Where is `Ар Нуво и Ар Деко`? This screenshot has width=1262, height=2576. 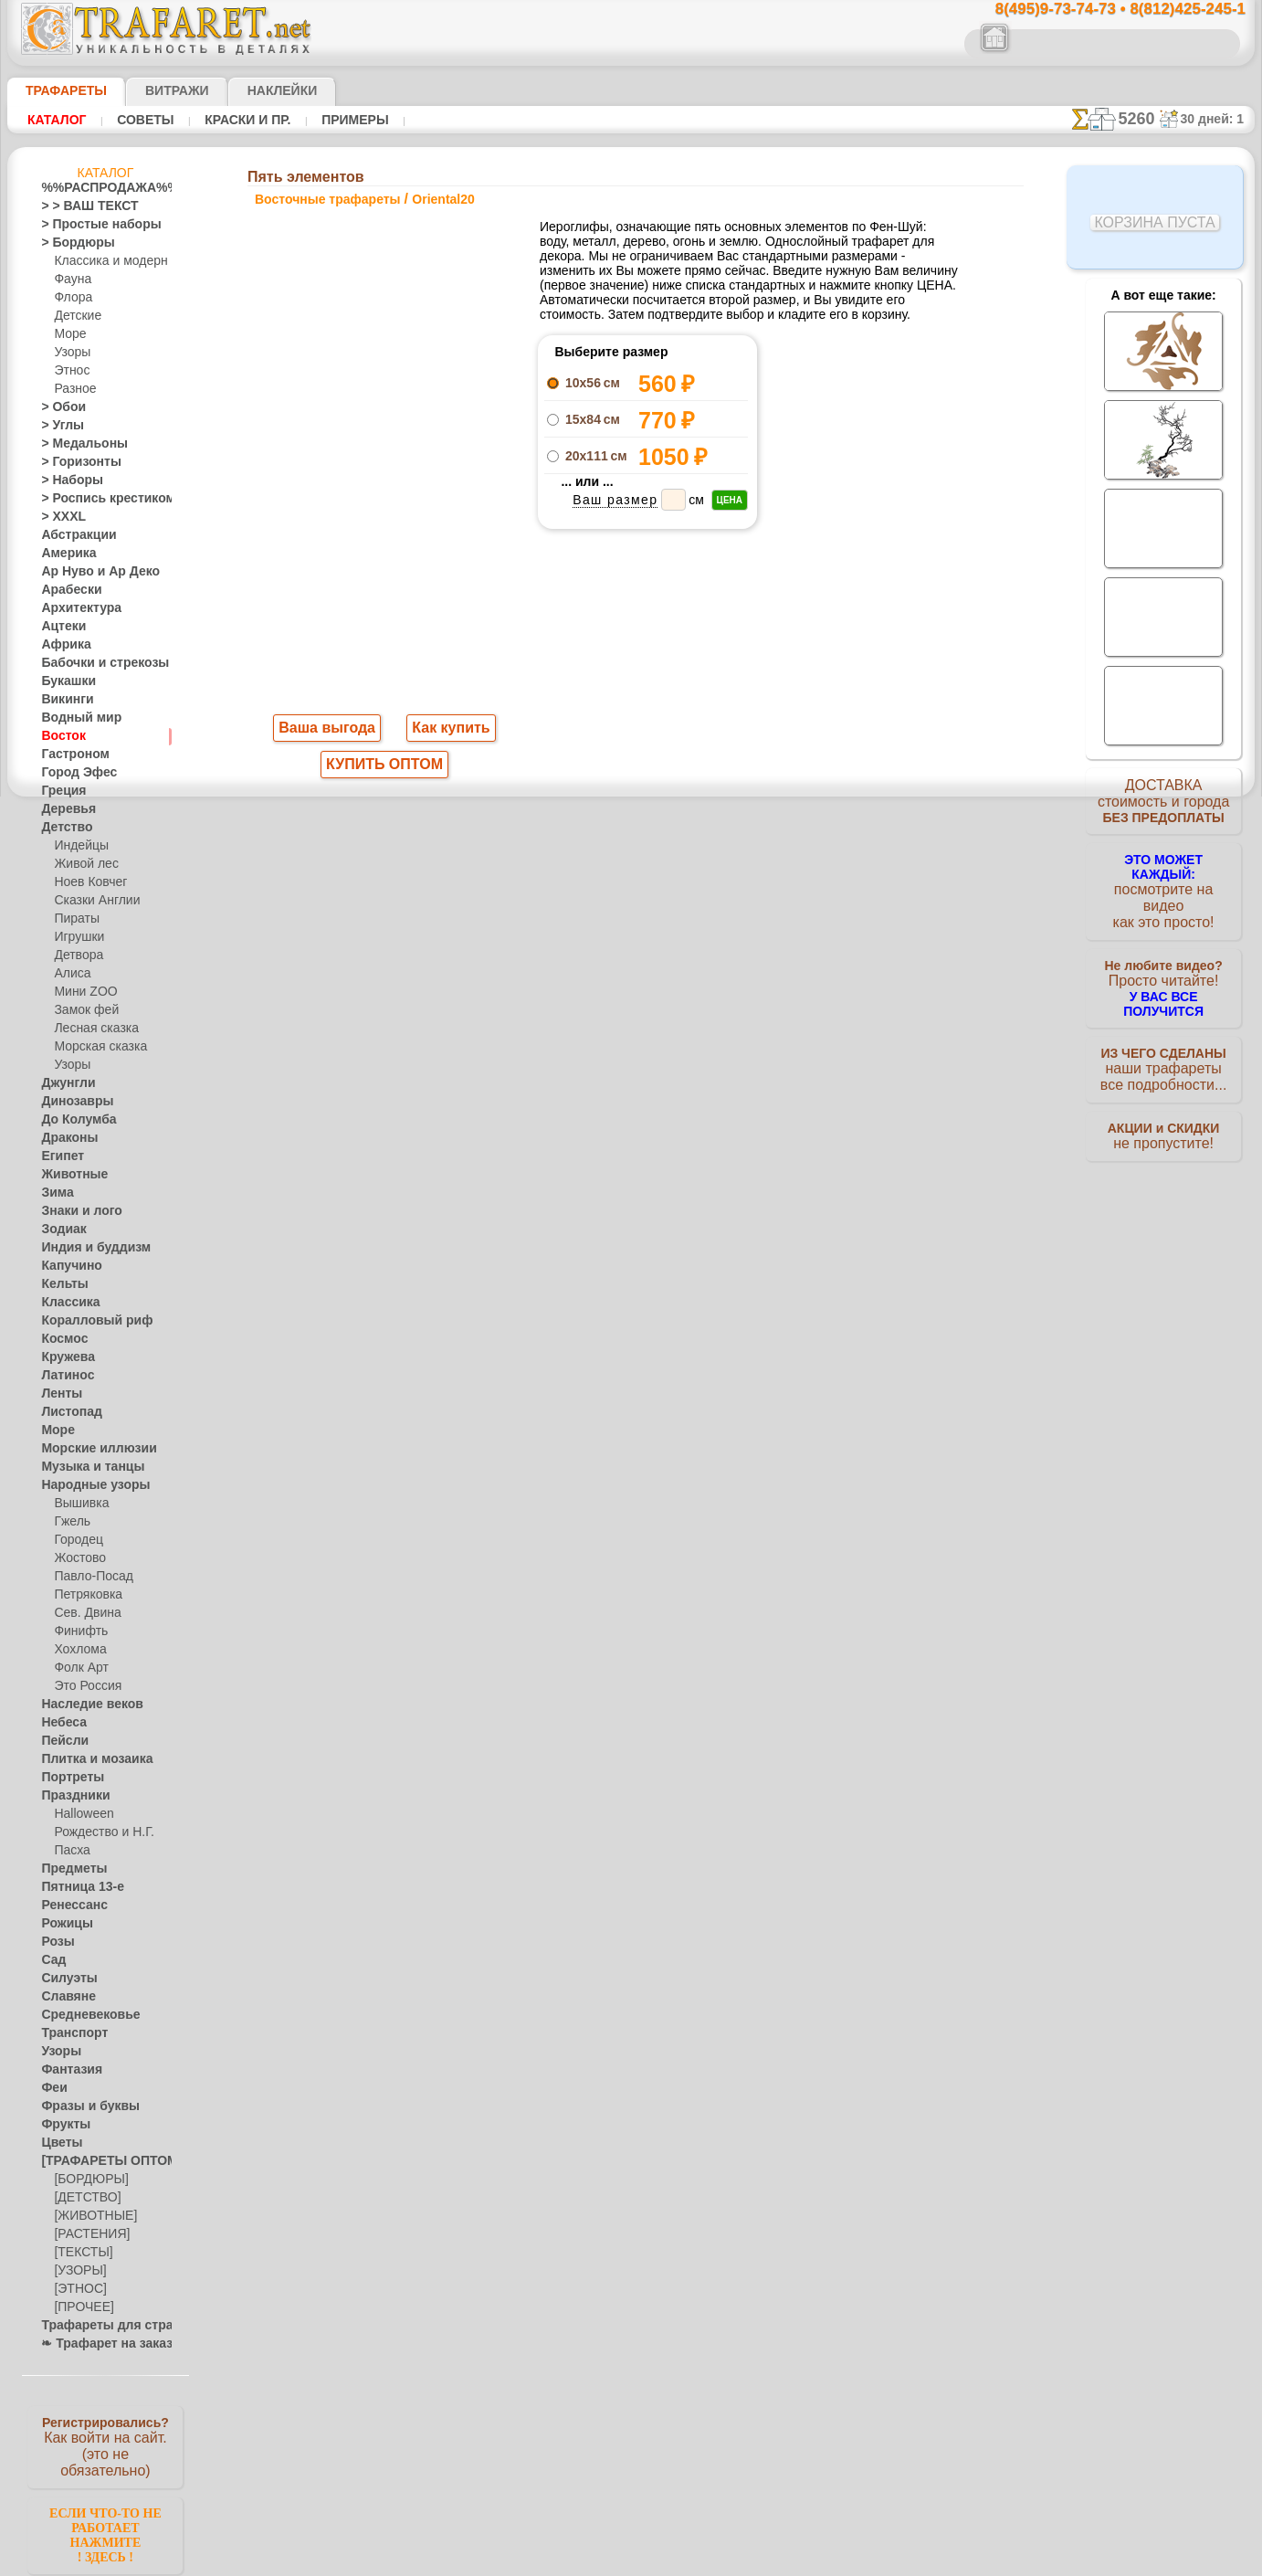 Ар Нуво и Ар Деко is located at coordinates (89, 572).